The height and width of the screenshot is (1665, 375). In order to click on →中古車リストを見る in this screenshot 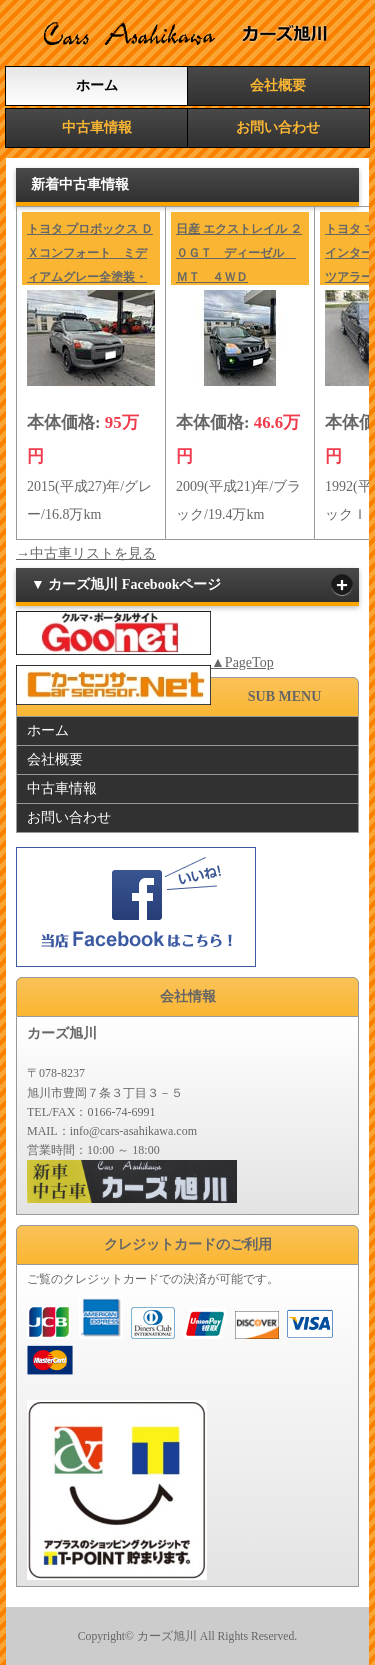, I will do `click(86, 553)`.